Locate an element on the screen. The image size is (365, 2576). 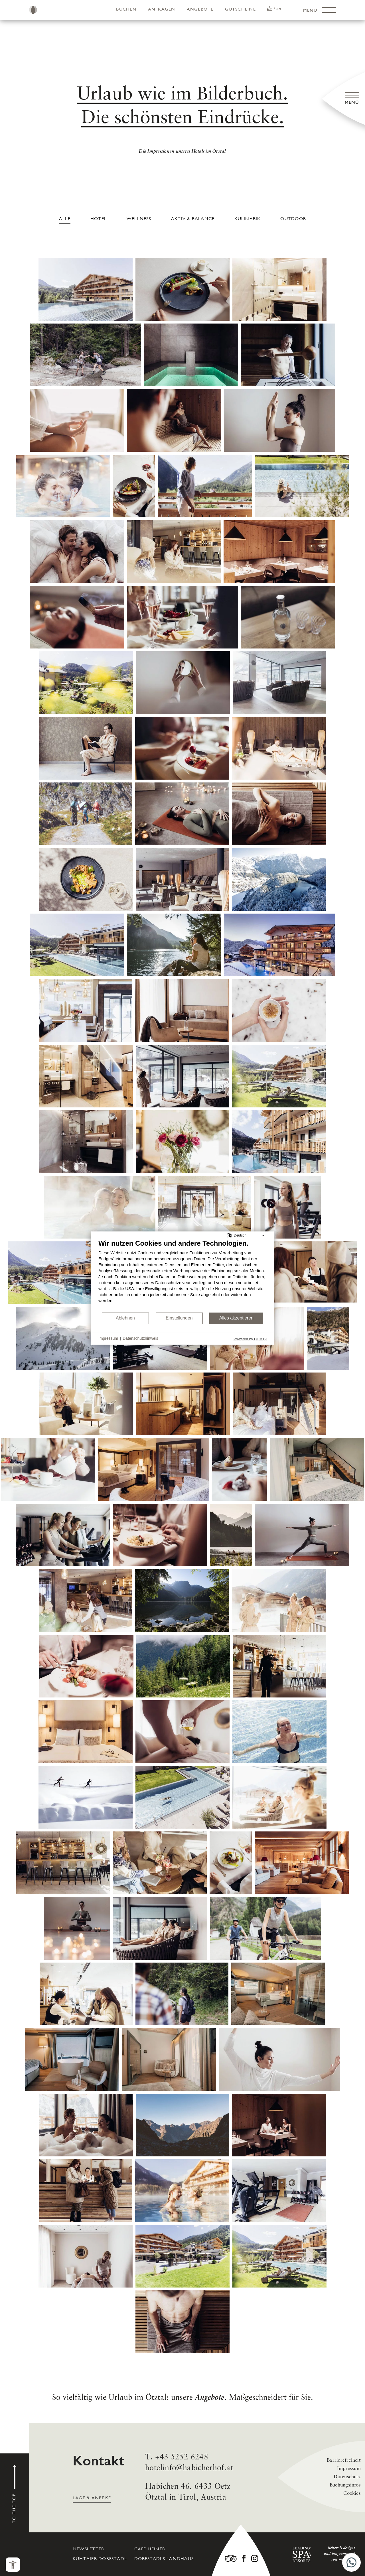
Ablehnen is located at coordinates (125, 1318).